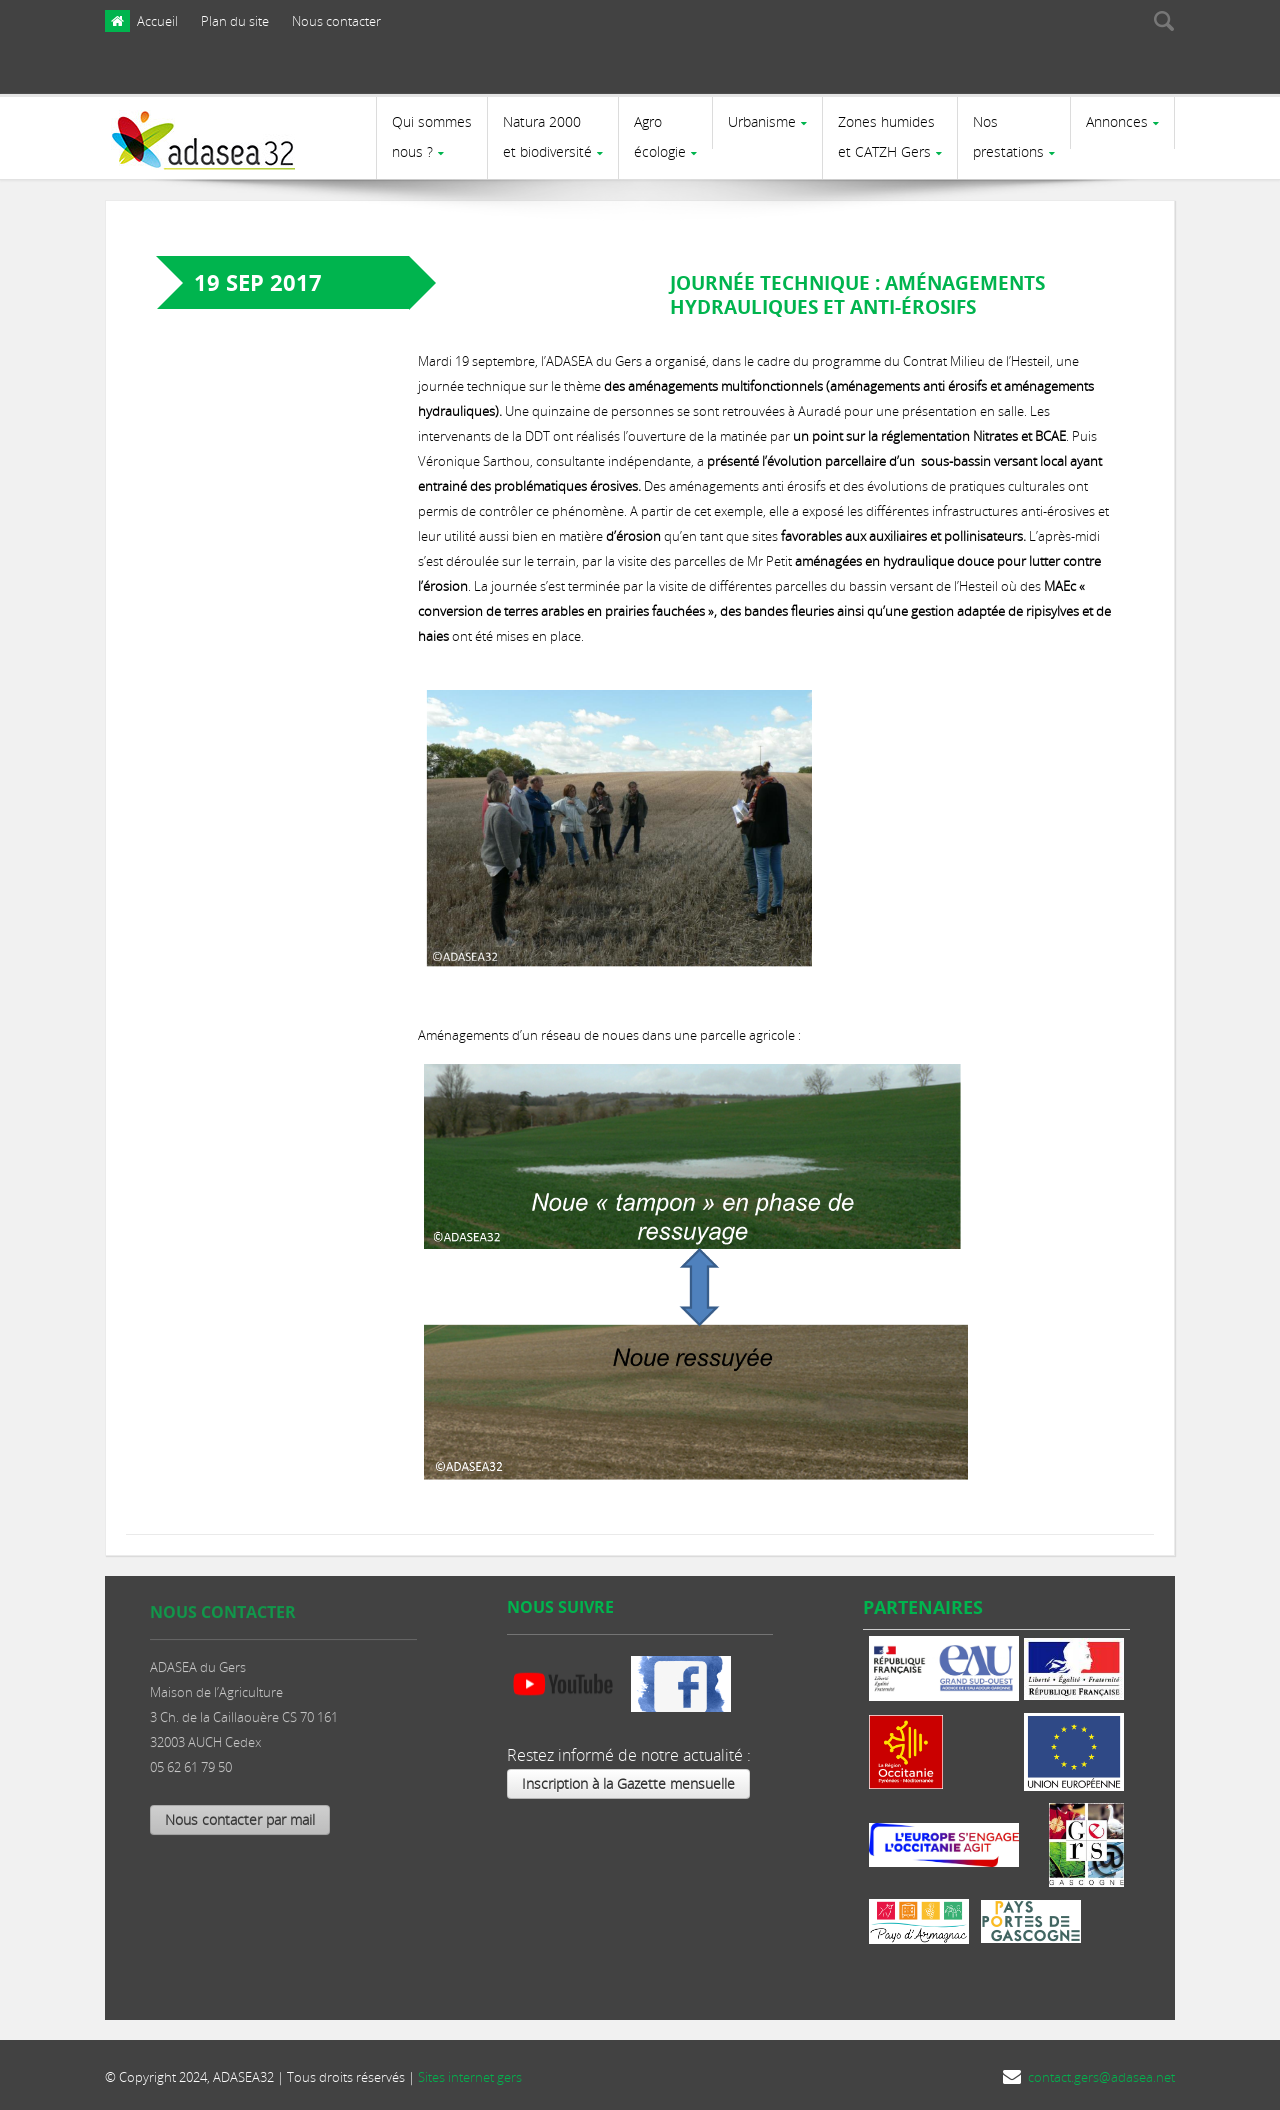 The image size is (1280, 2110). What do you see at coordinates (470, 2077) in the screenshot?
I see `Sites internet gers` at bounding box center [470, 2077].